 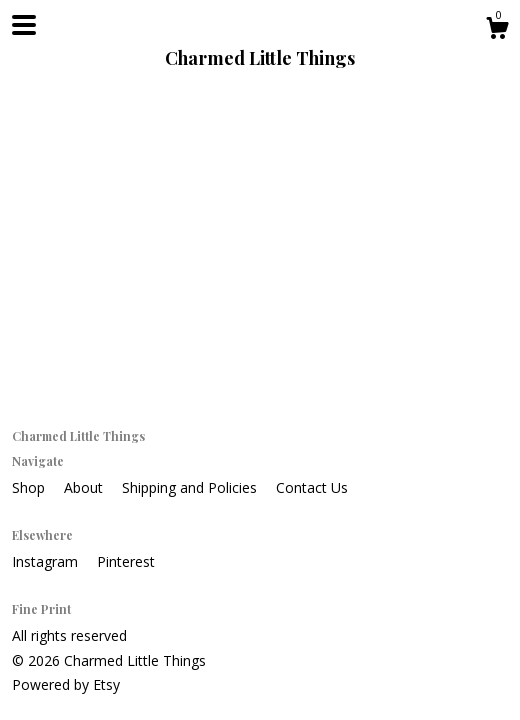 What do you see at coordinates (497, 30) in the screenshot?
I see `[Cart]` at bounding box center [497, 30].